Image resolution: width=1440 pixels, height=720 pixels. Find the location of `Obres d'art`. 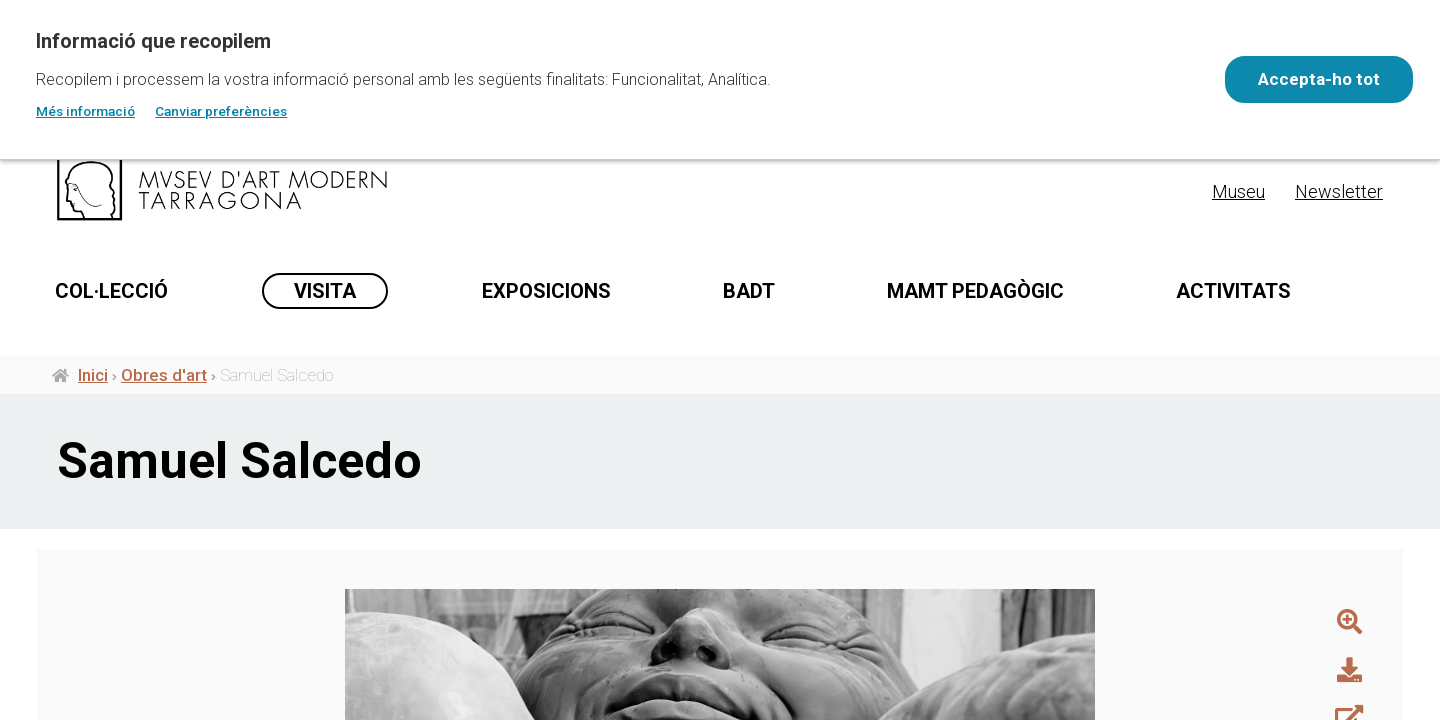

Obres d'art is located at coordinates (164, 378).